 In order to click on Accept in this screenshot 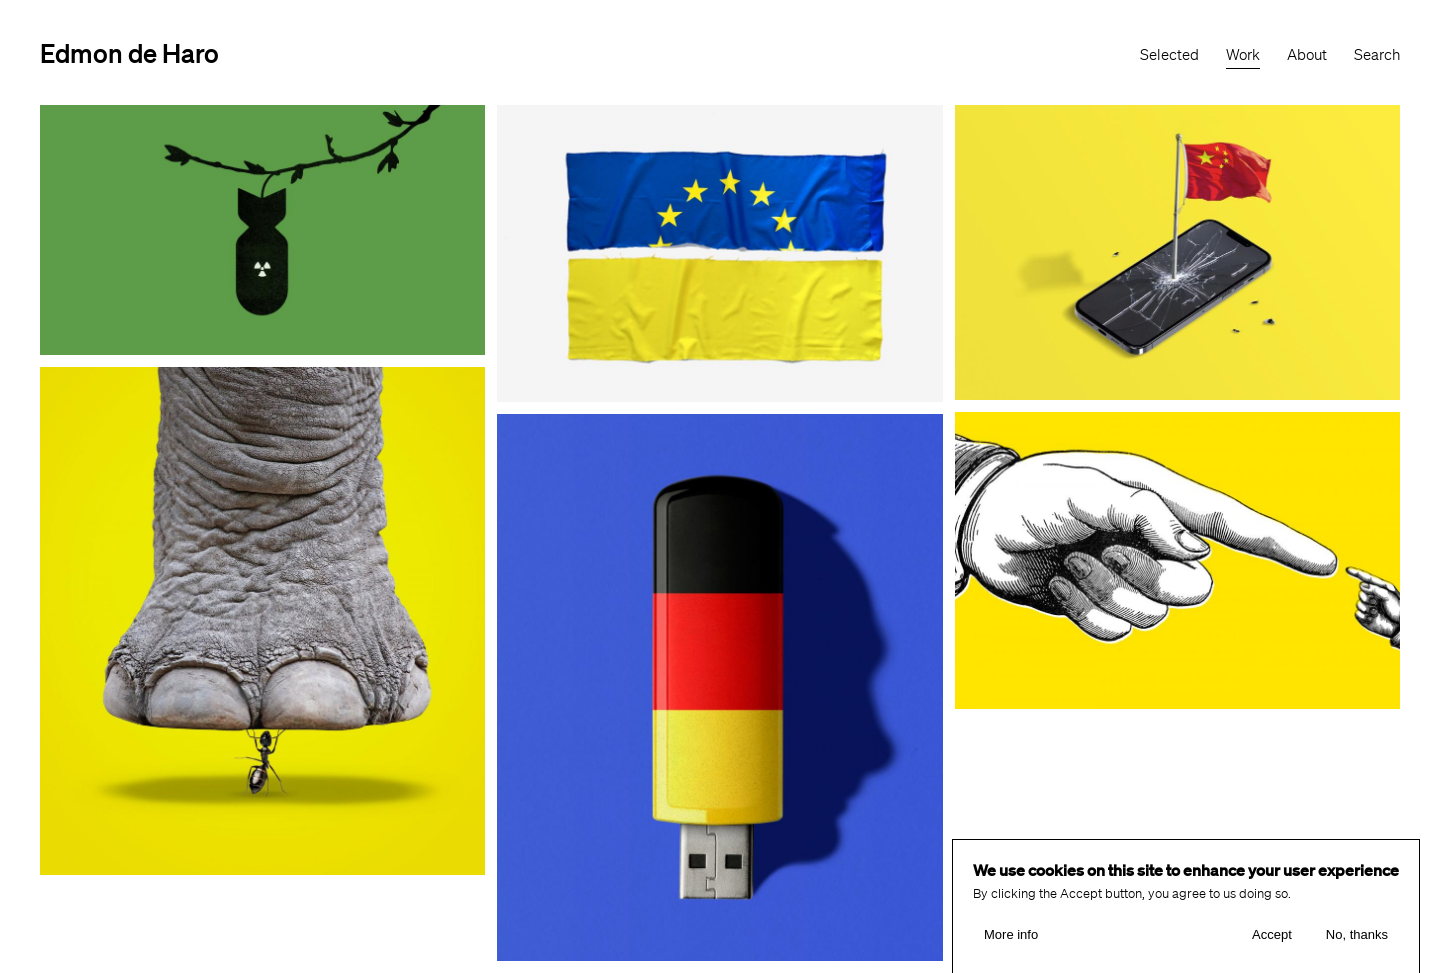, I will do `click(1272, 937)`.